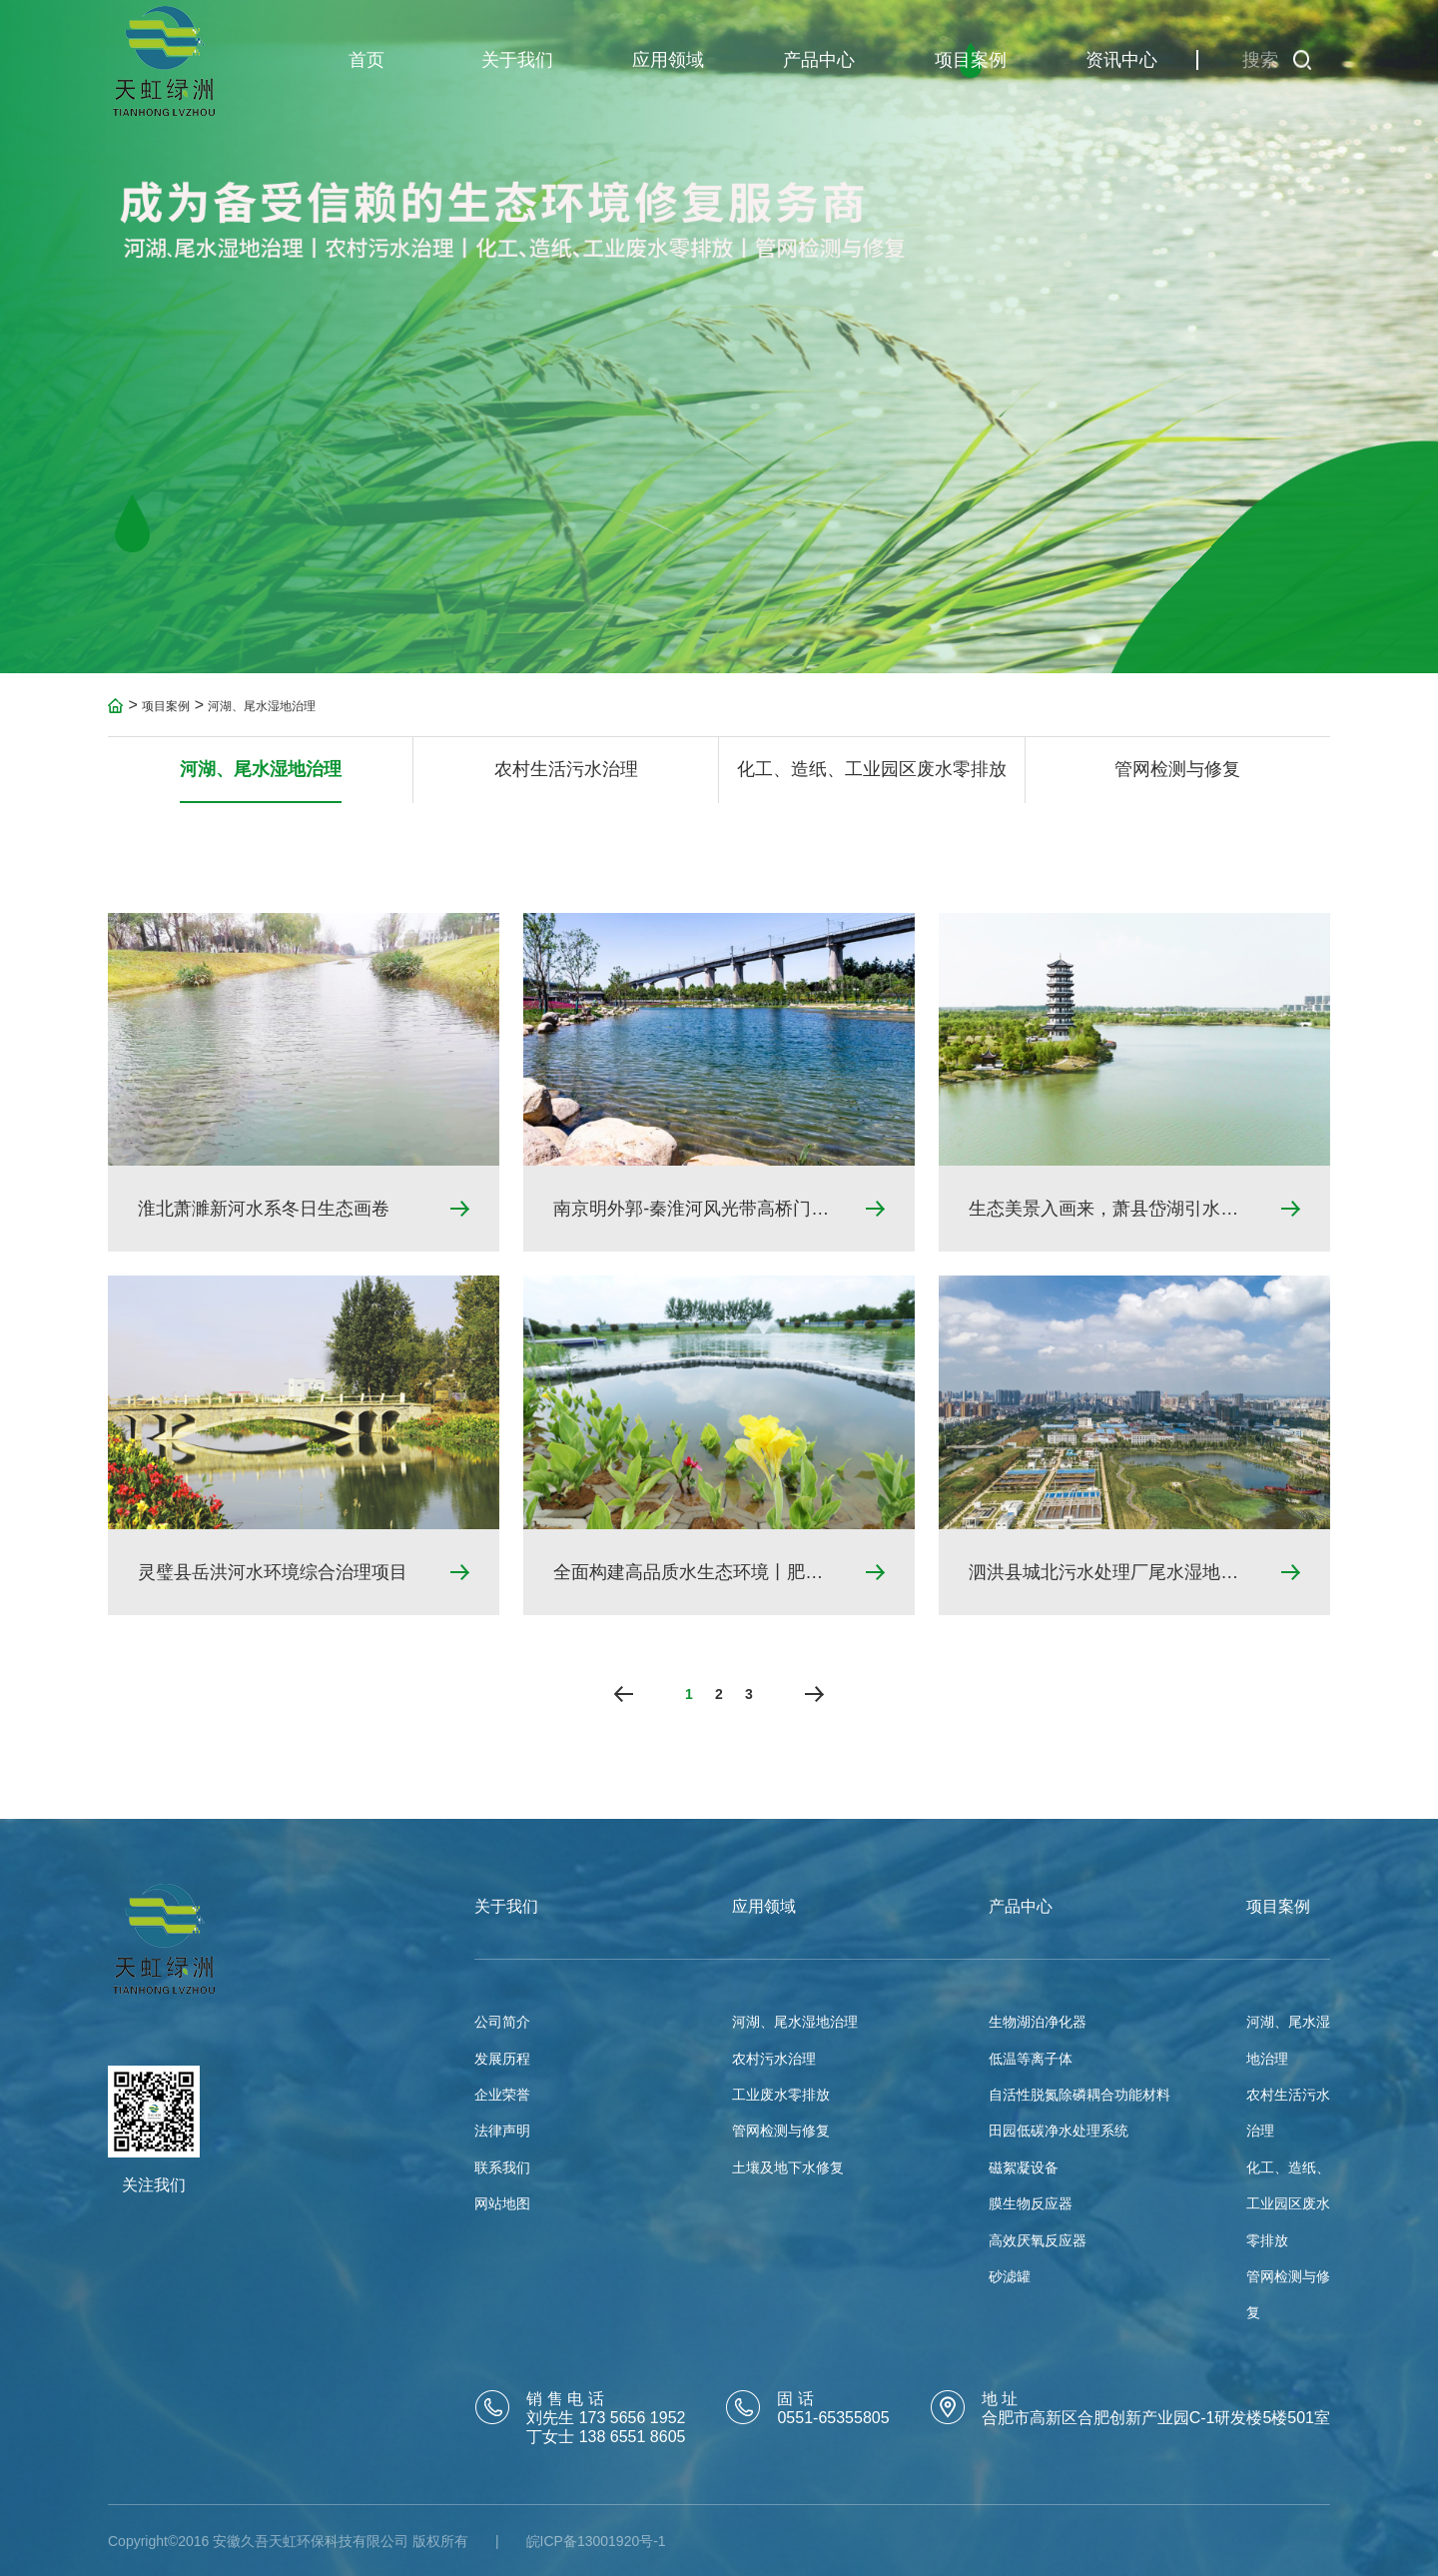 Image resolution: width=1438 pixels, height=2576 pixels. Describe the element at coordinates (1079, 2095) in the screenshot. I see `自活性脱氮除磷耦合功能材料` at that location.